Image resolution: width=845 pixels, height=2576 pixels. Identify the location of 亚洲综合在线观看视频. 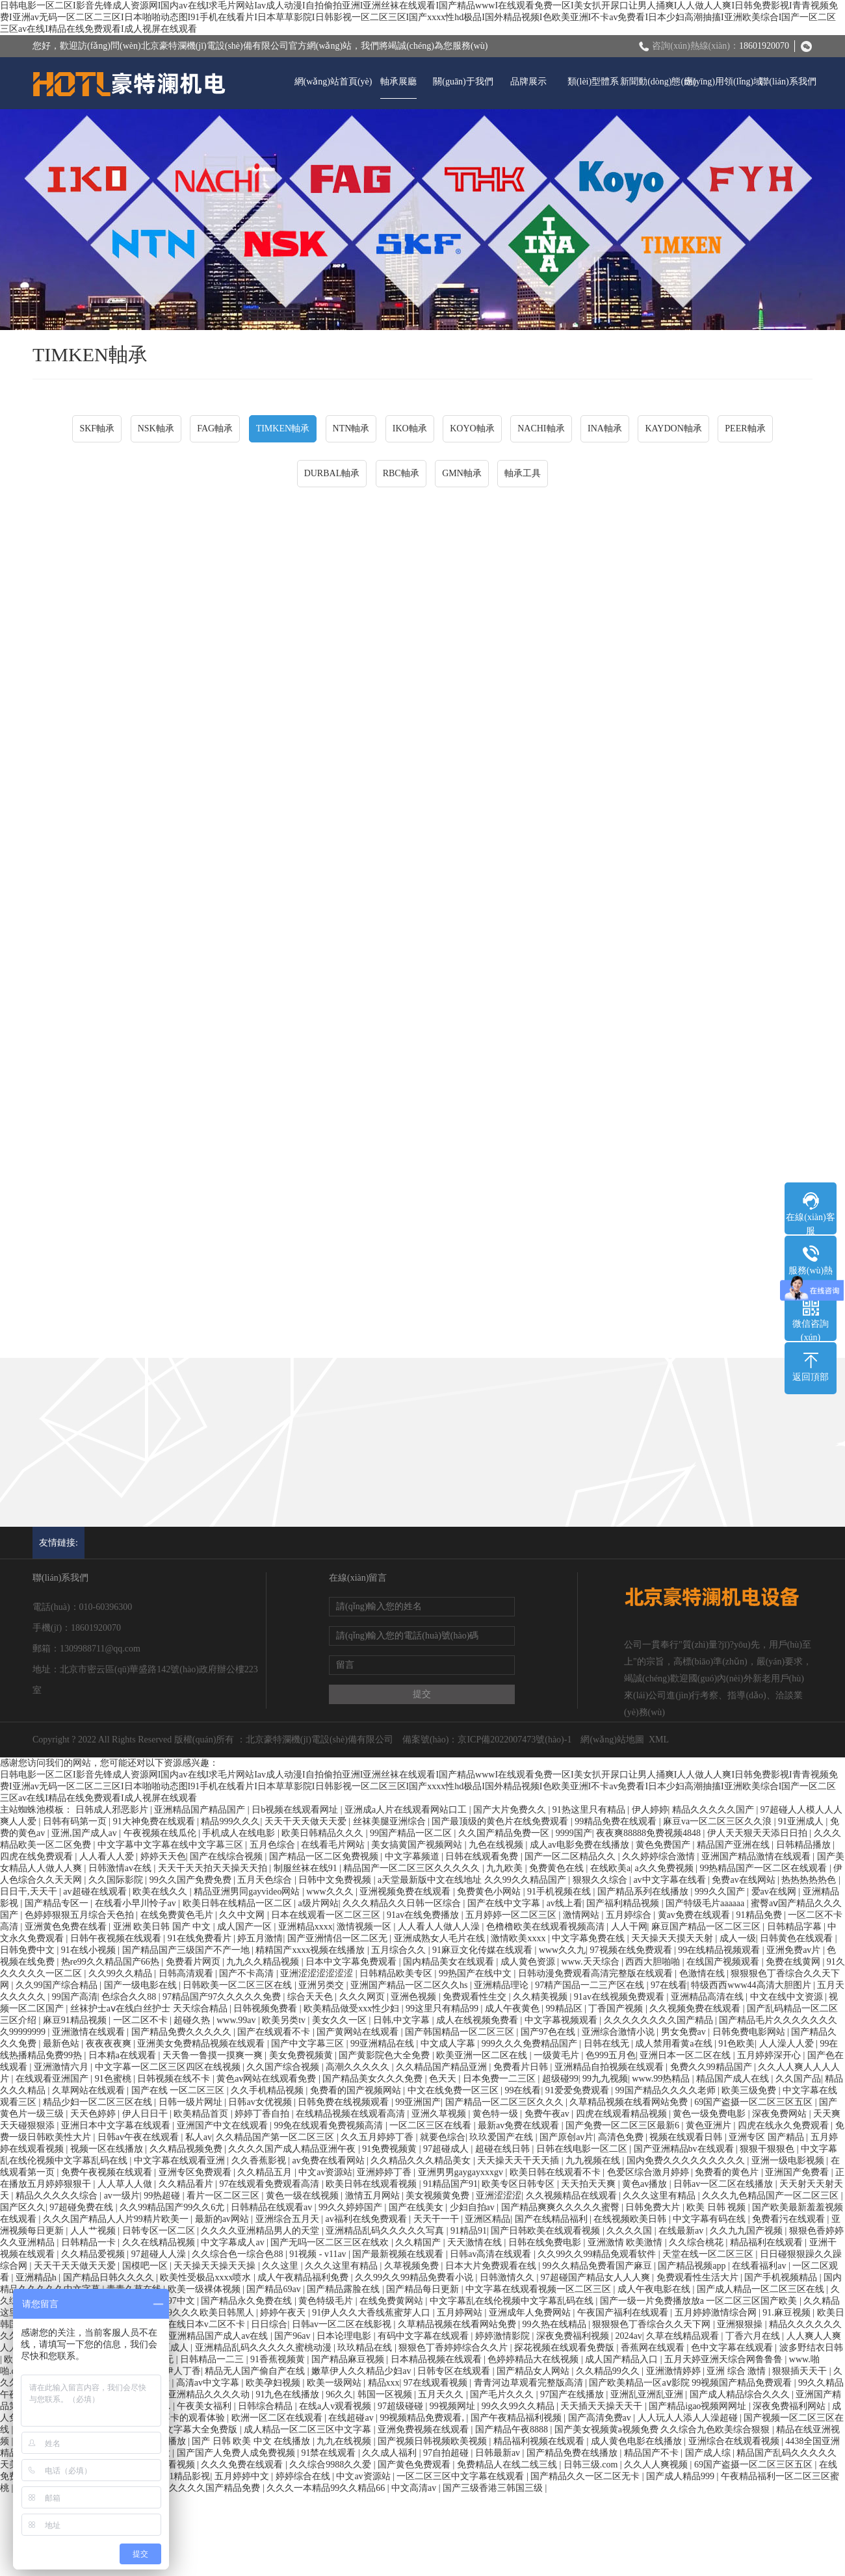
(735, 2441).